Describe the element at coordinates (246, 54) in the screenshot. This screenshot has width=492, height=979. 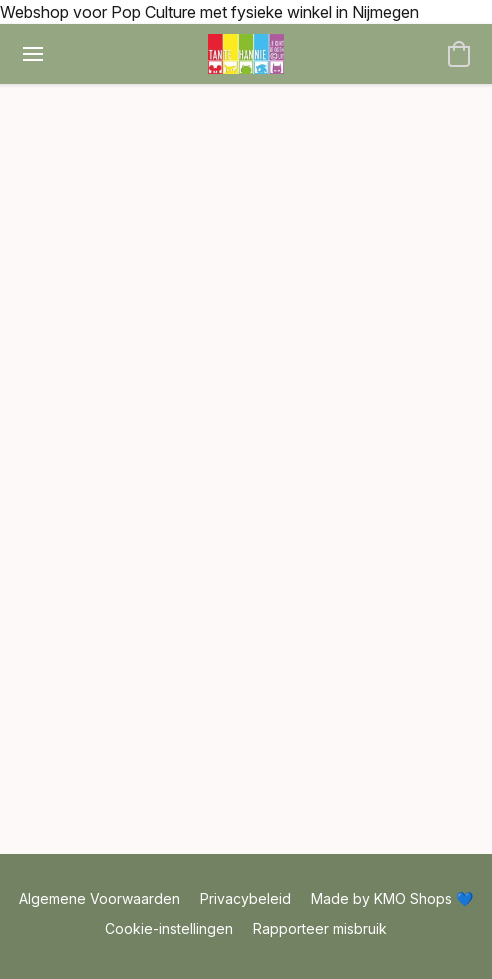
I see `[button]` at that location.